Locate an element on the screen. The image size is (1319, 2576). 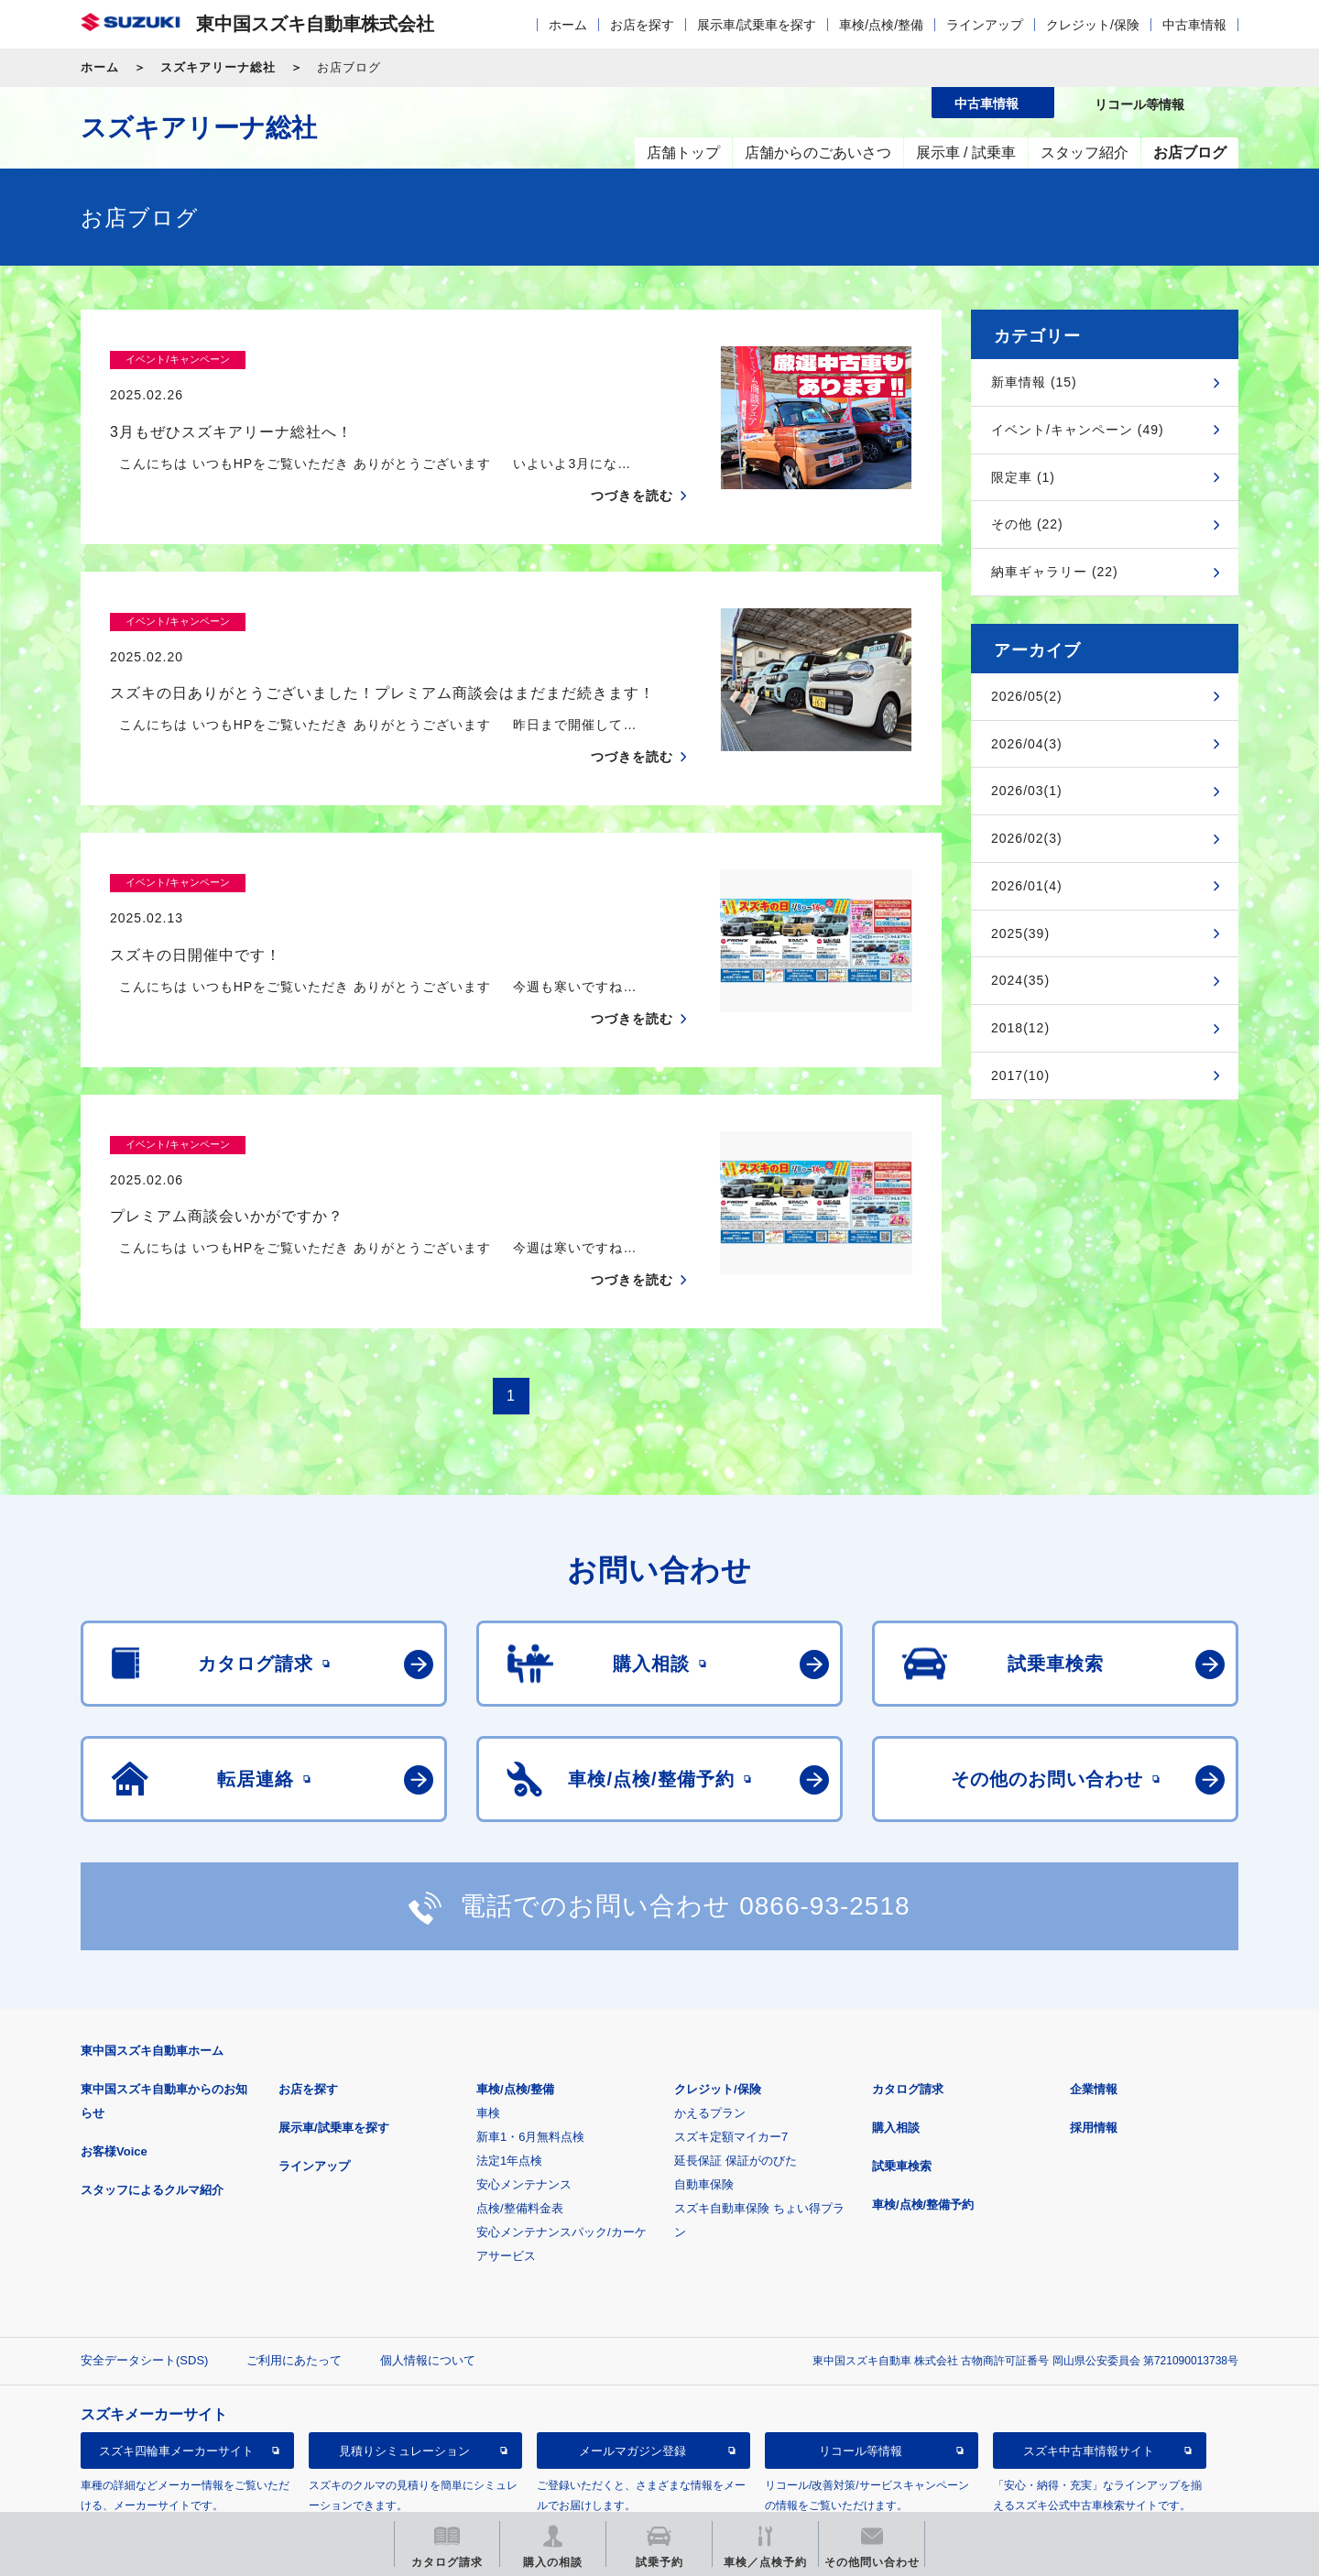
中古車情報 is located at coordinates (1194, 24).